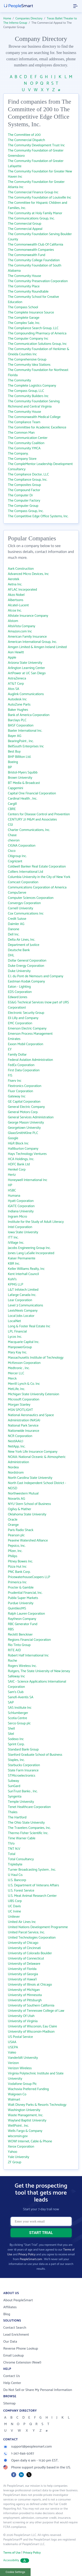 The height and width of the screenshot is (2576, 82). What do you see at coordinates (23, 1974) in the screenshot?
I see `University of Georgia` at bounding box center [23, 1974].